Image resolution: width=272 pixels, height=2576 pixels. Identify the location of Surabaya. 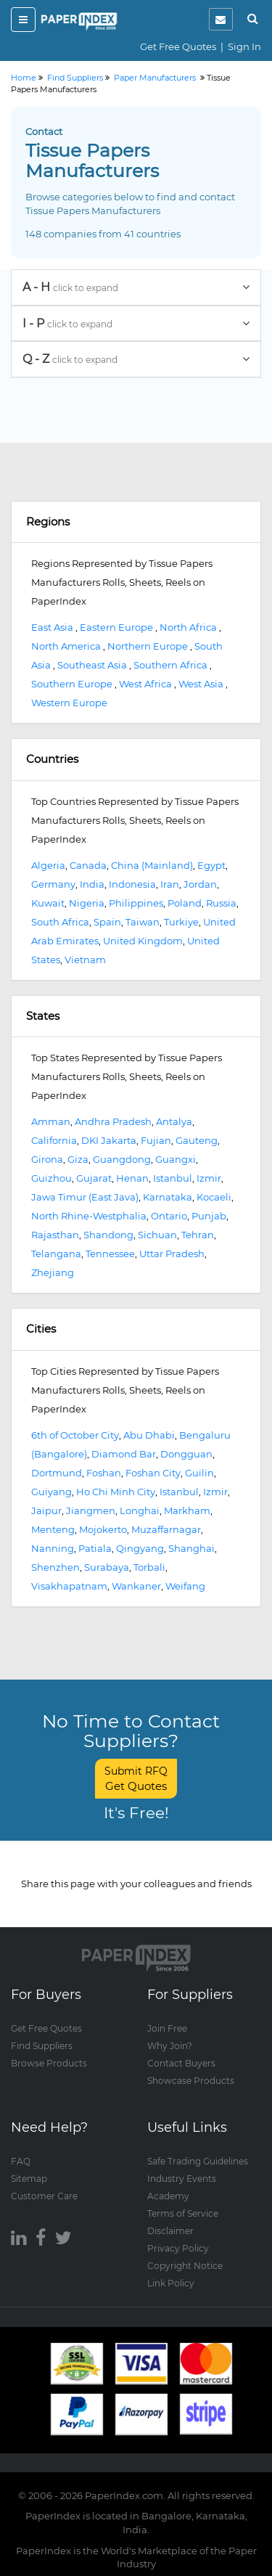
(106, 1567).